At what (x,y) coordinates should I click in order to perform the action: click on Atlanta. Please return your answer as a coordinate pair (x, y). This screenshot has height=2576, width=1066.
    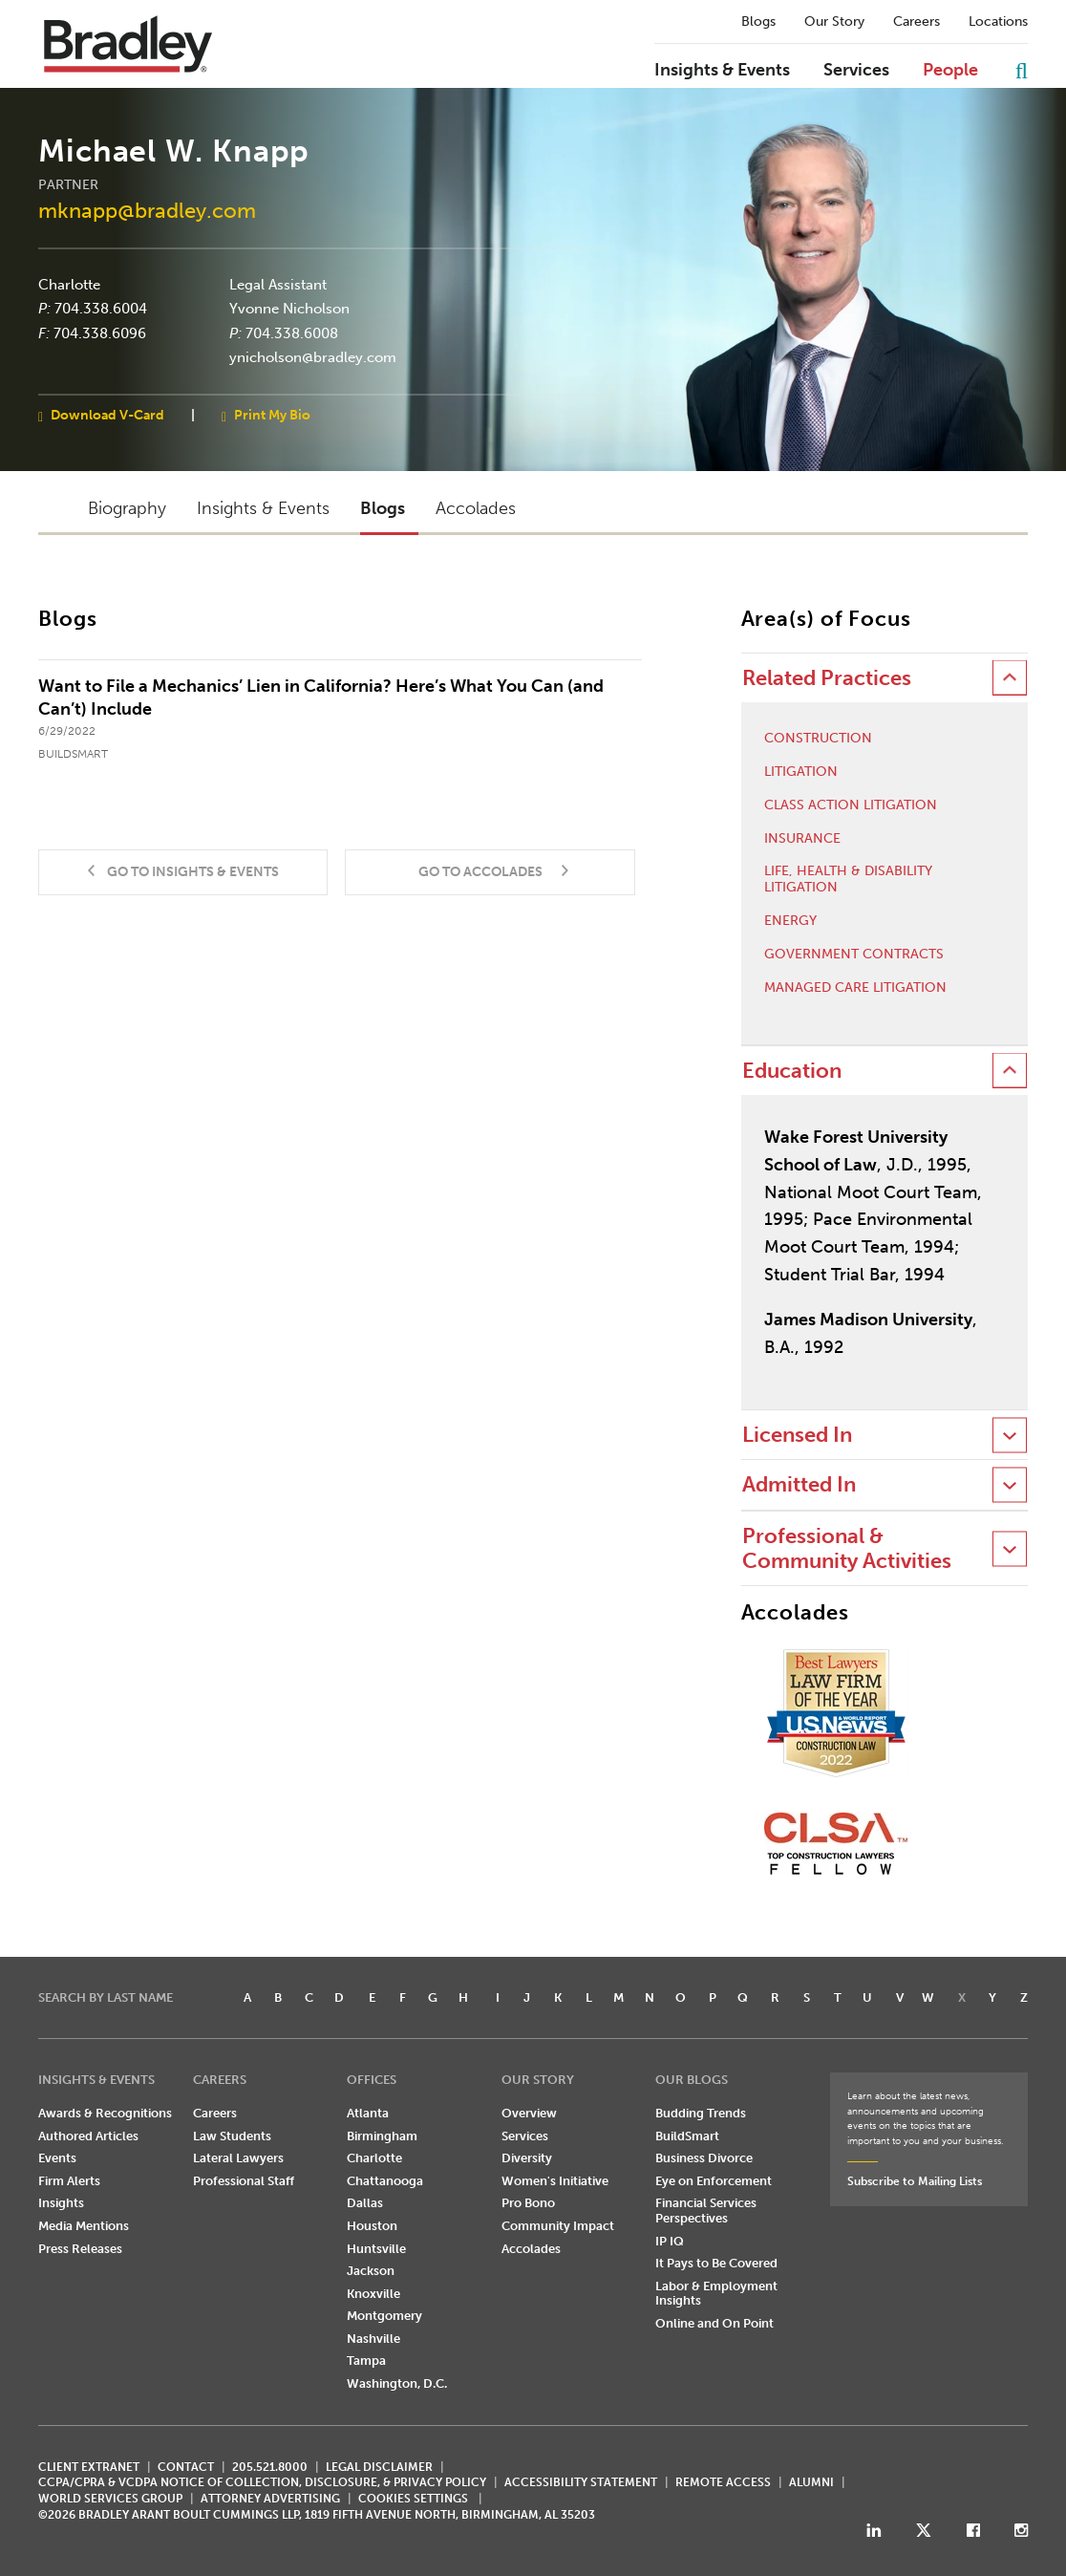
    Looking at the image, I should click on (368, 2113).